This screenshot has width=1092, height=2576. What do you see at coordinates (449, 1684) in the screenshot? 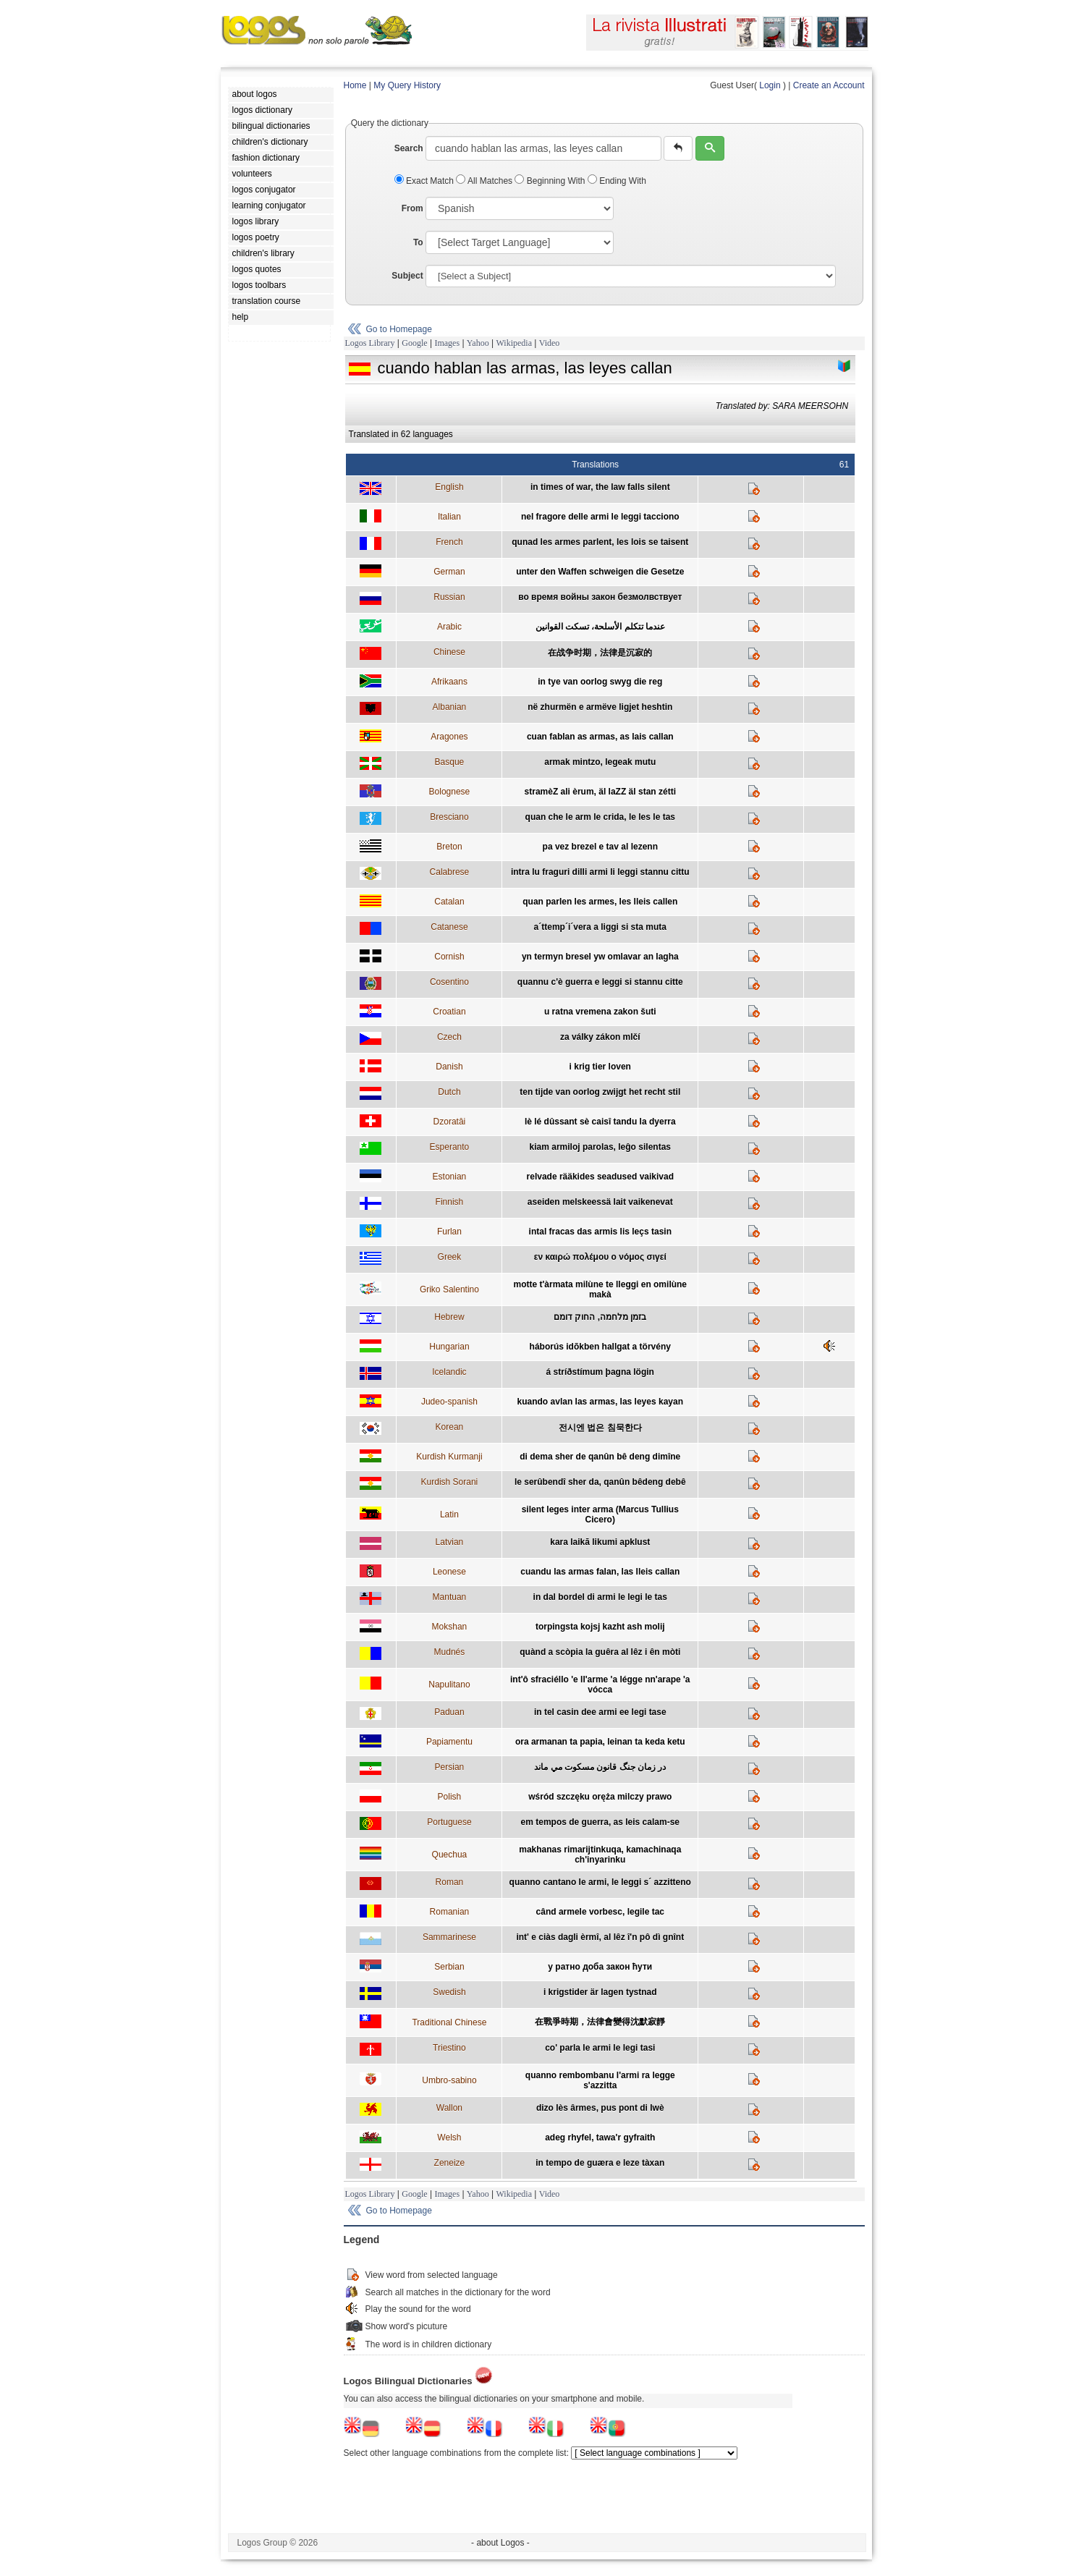
I see `Napulitano` at bounding box center [449, 1684].